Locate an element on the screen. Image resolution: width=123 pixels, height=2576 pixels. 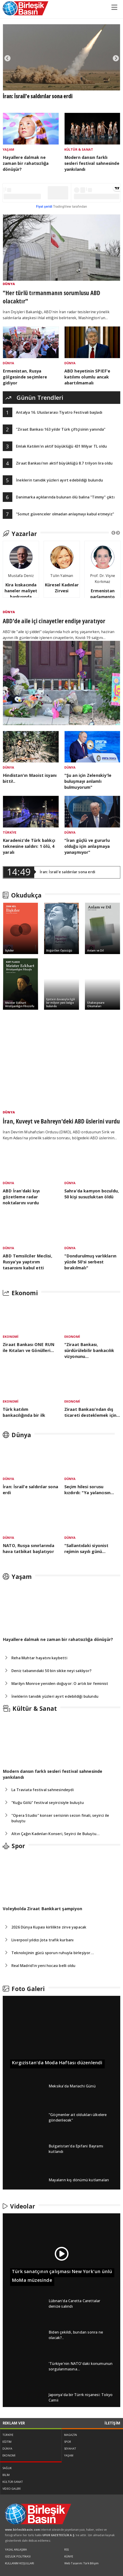
Kültür & Sanat is located at coordinates (30, 1708).